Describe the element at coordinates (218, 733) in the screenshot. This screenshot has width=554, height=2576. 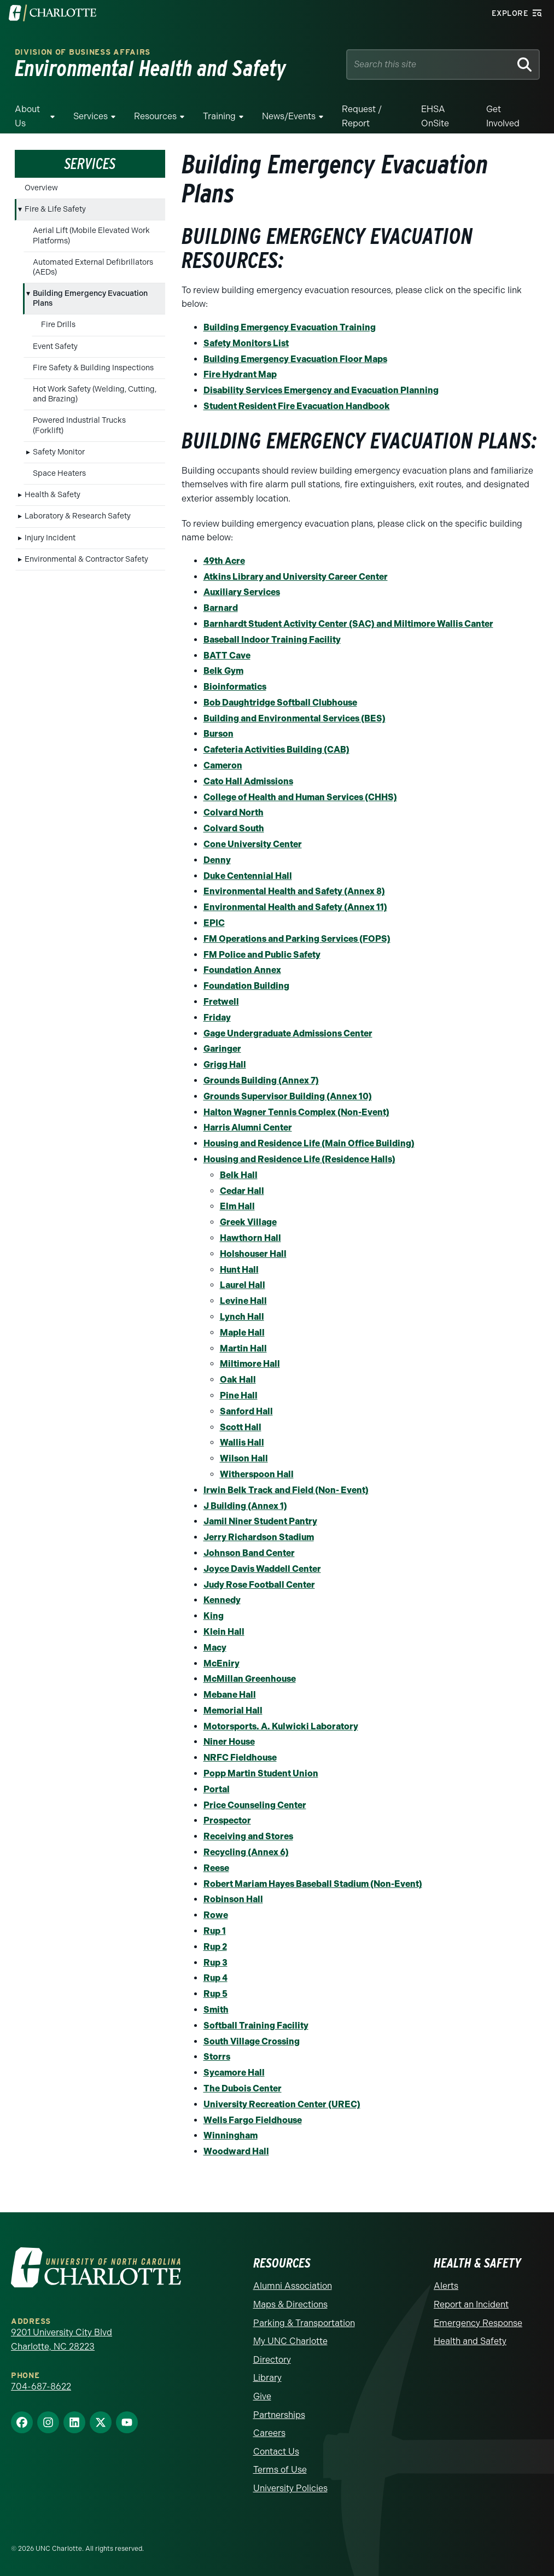
I see `Burson` at that location.